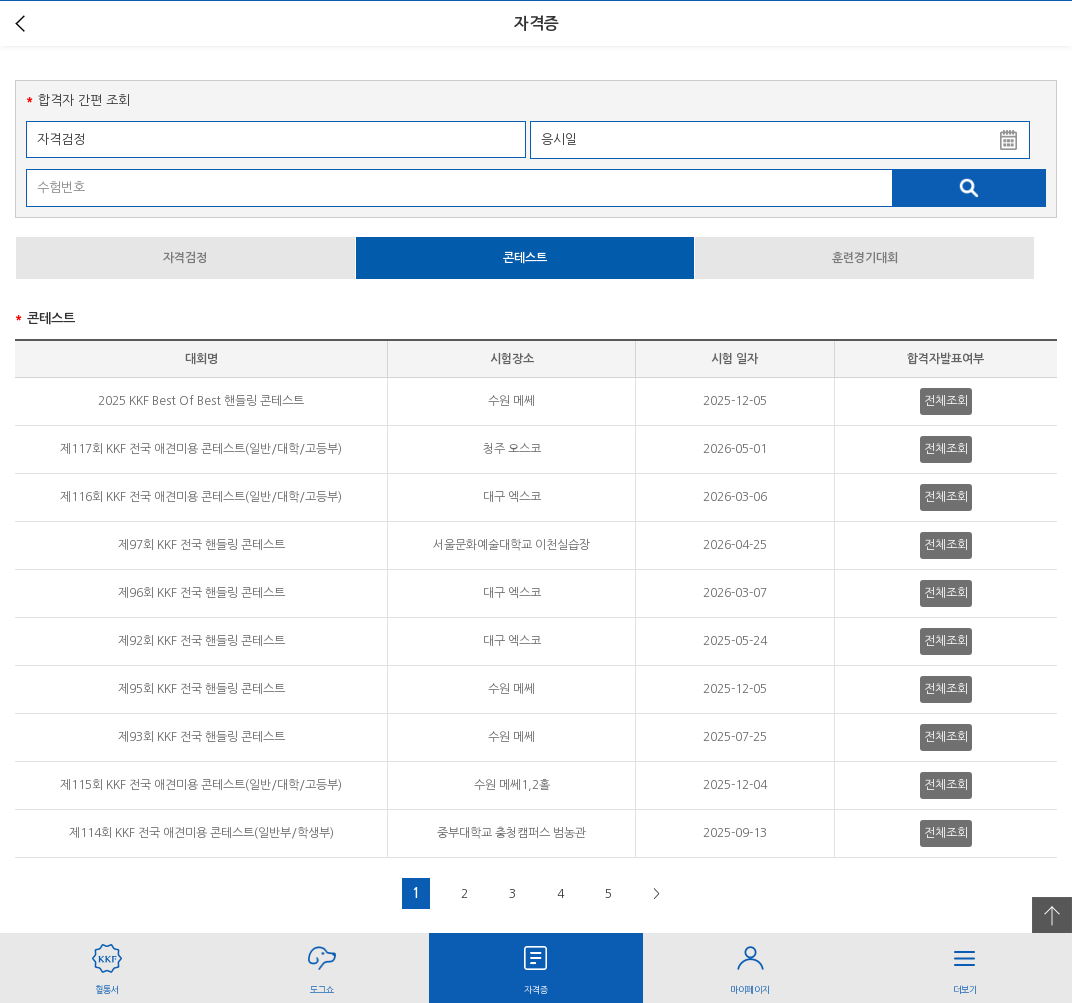  Describe the element at coordinates (965, 963) in the screenshot. I see `더보기` at that location.